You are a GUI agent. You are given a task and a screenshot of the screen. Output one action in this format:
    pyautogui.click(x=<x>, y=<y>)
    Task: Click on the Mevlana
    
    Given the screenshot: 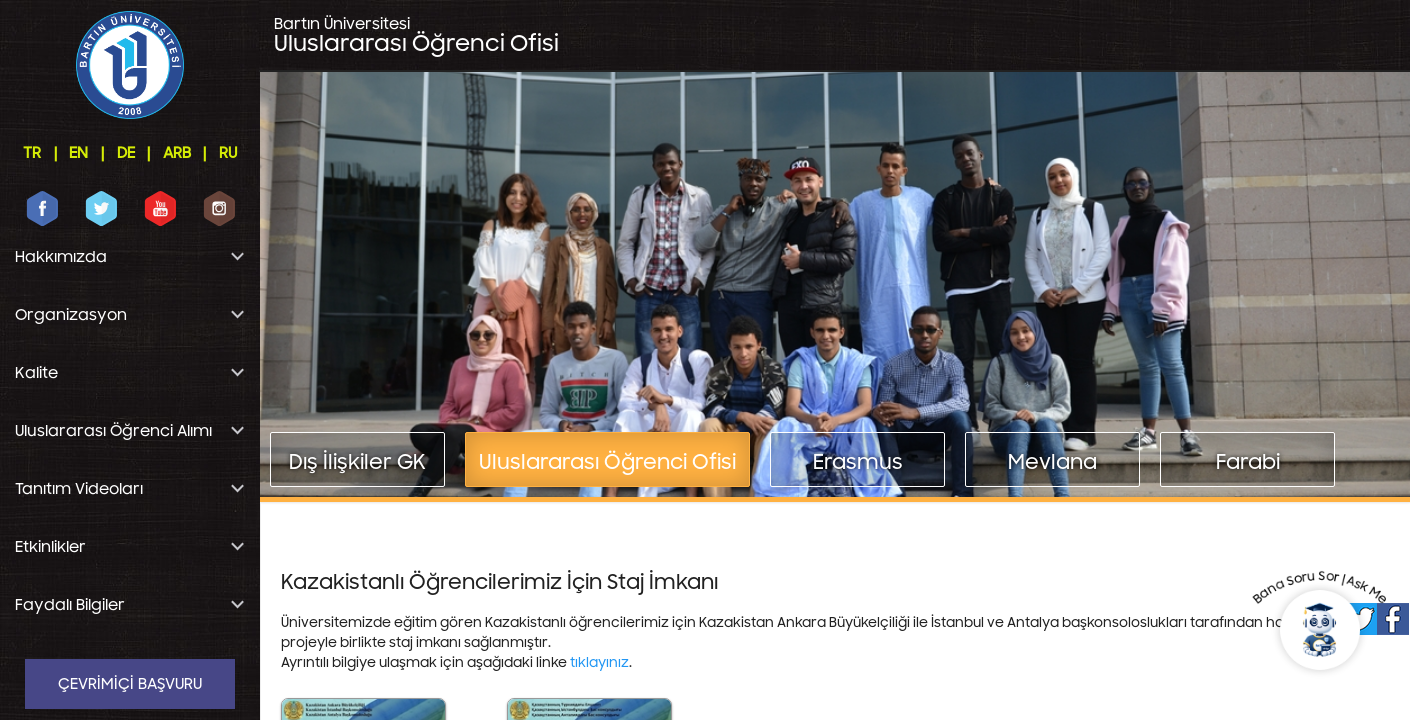 What is the action you would take?
    pyautogui.click(x=1052, y=462)
    